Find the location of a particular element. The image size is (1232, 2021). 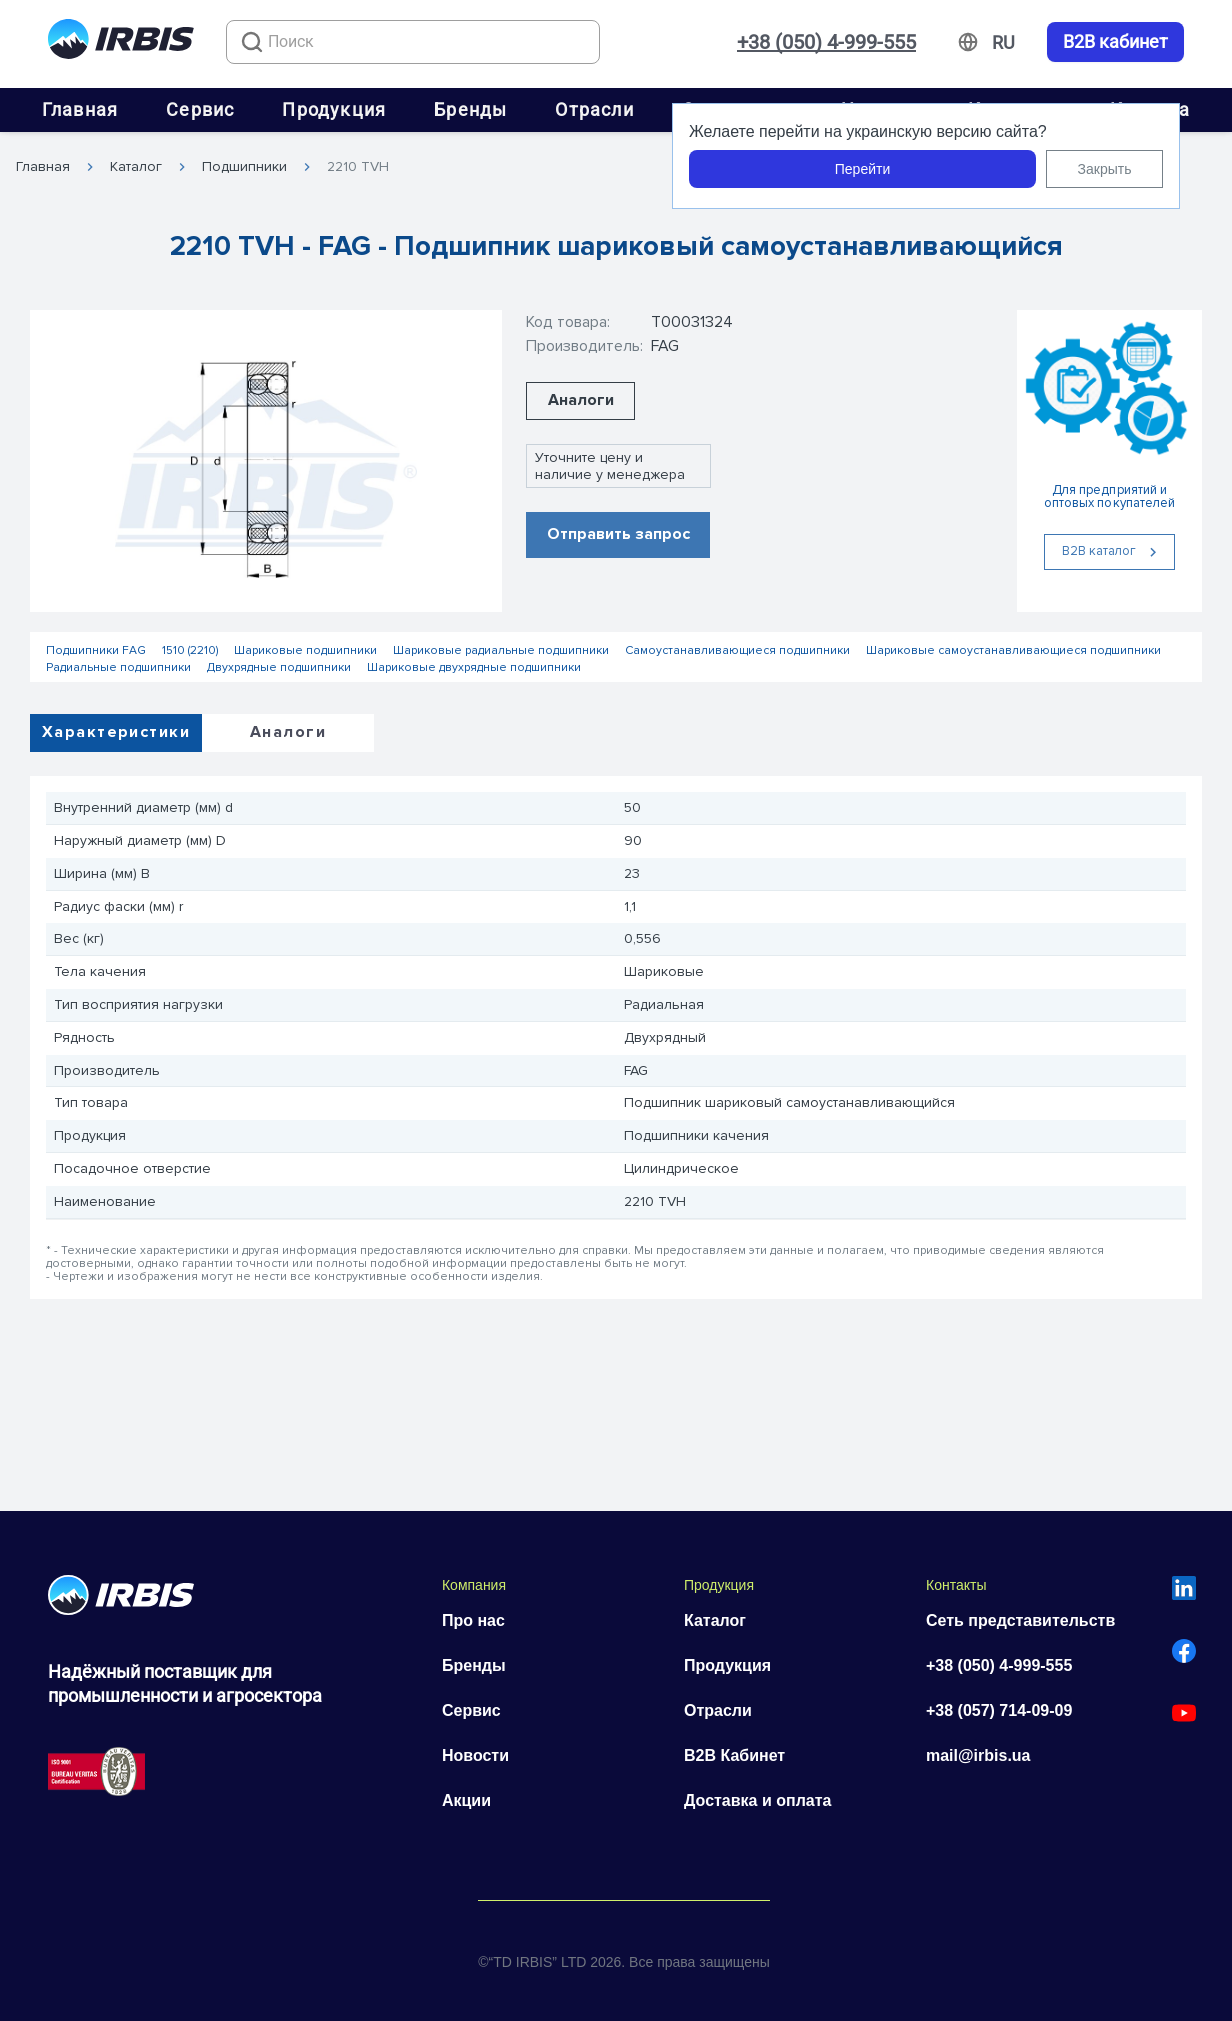

Отрасли is located at coordinates (594, 109).